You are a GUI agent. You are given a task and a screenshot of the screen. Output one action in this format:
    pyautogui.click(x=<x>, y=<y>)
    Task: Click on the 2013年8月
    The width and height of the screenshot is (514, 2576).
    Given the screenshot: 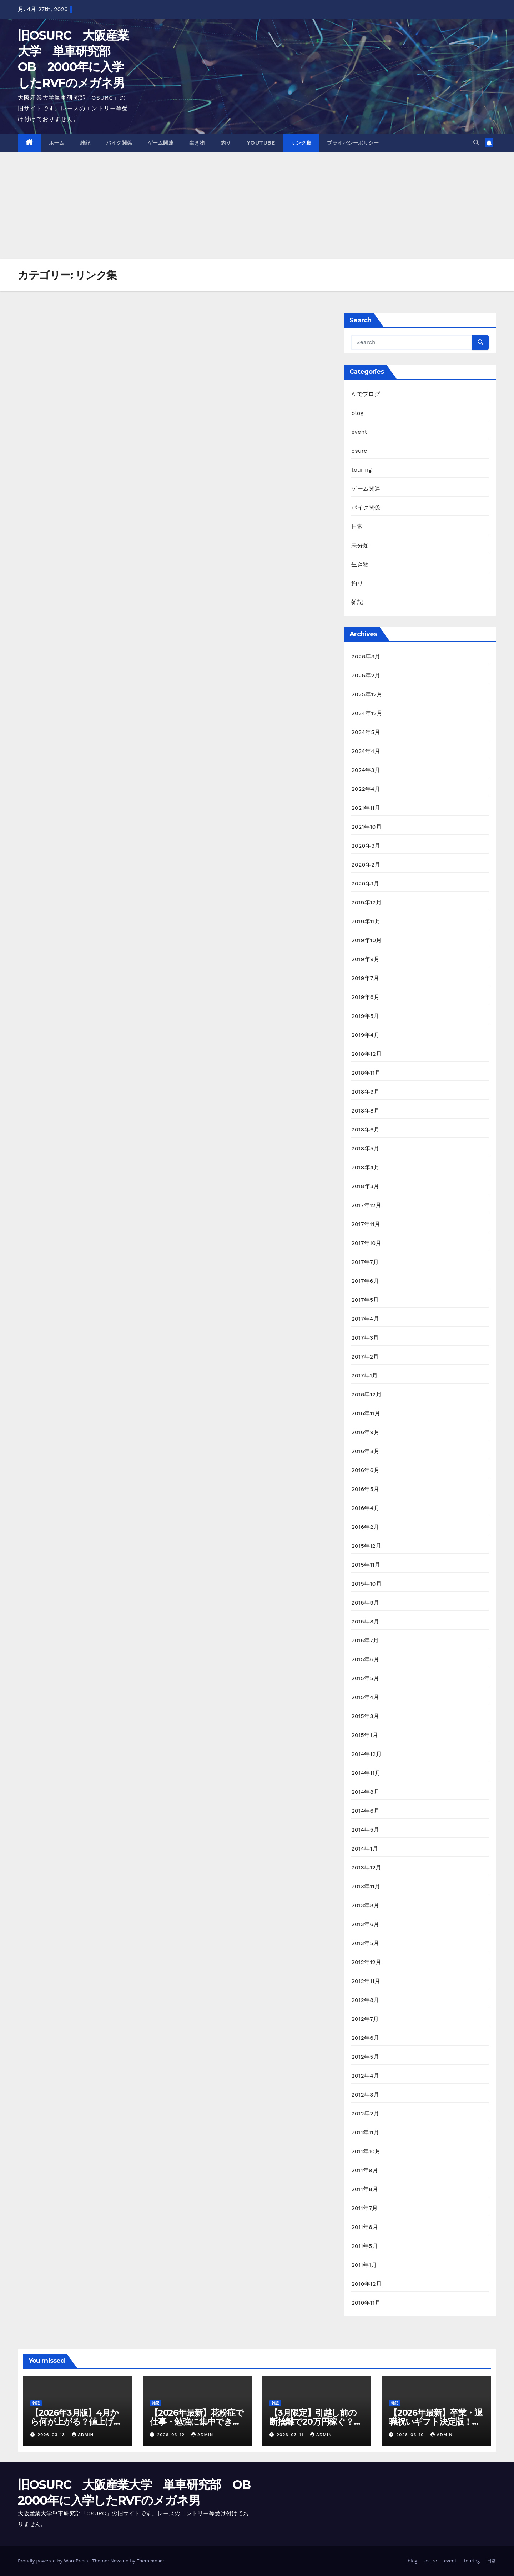 What is the action you would take?
    pyautogui.click(x=365, y=1905)
    